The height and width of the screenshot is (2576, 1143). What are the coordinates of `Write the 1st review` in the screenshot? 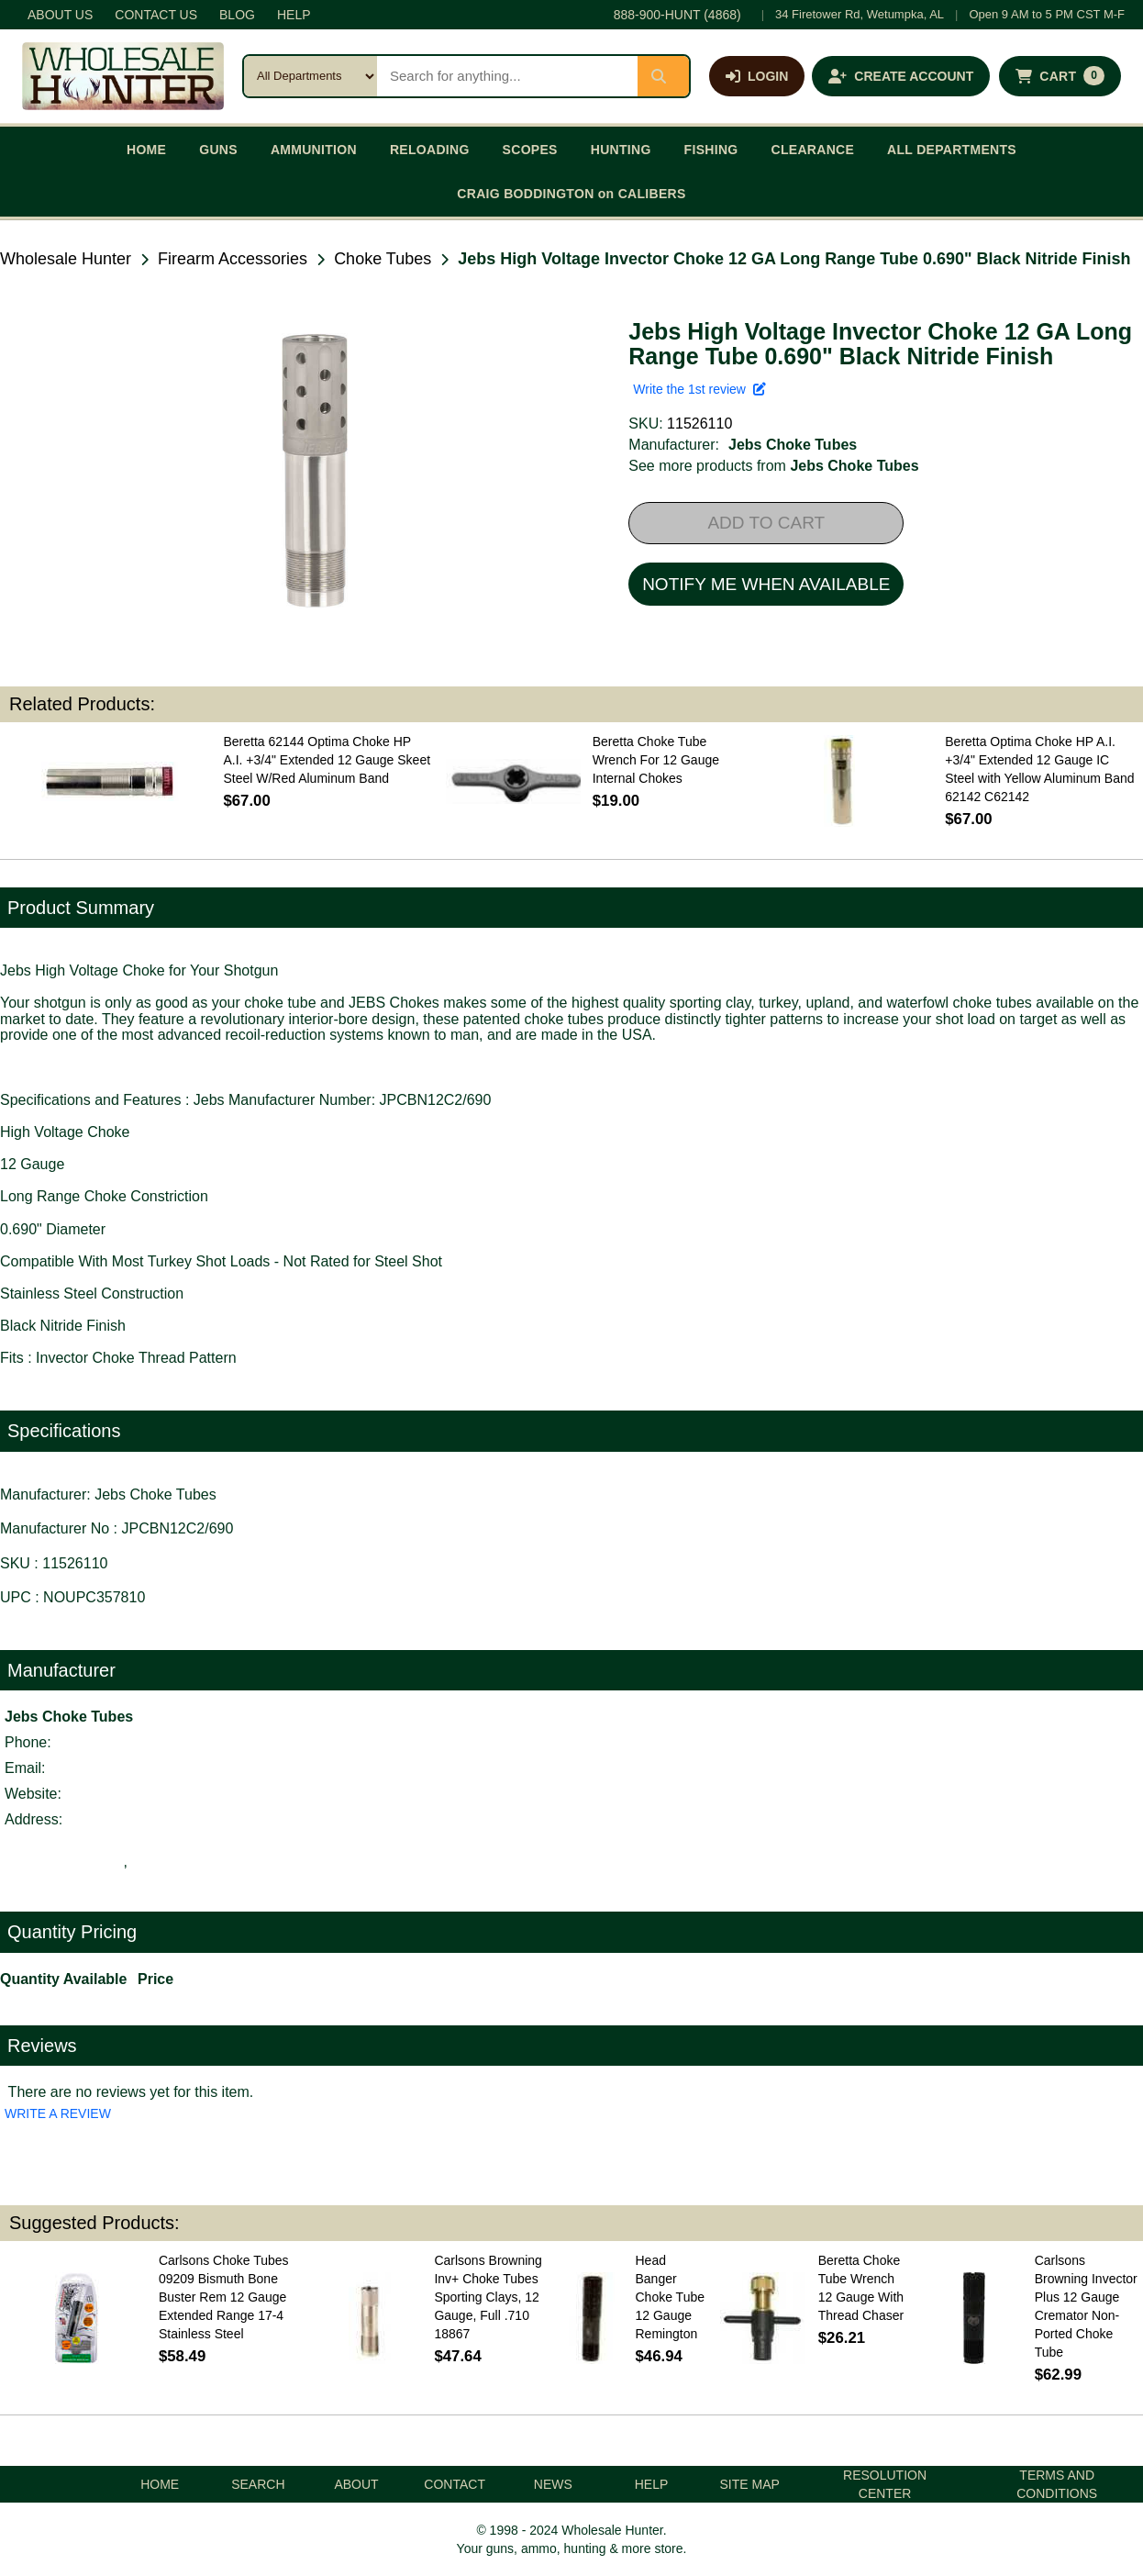 It's located at (699, 389).